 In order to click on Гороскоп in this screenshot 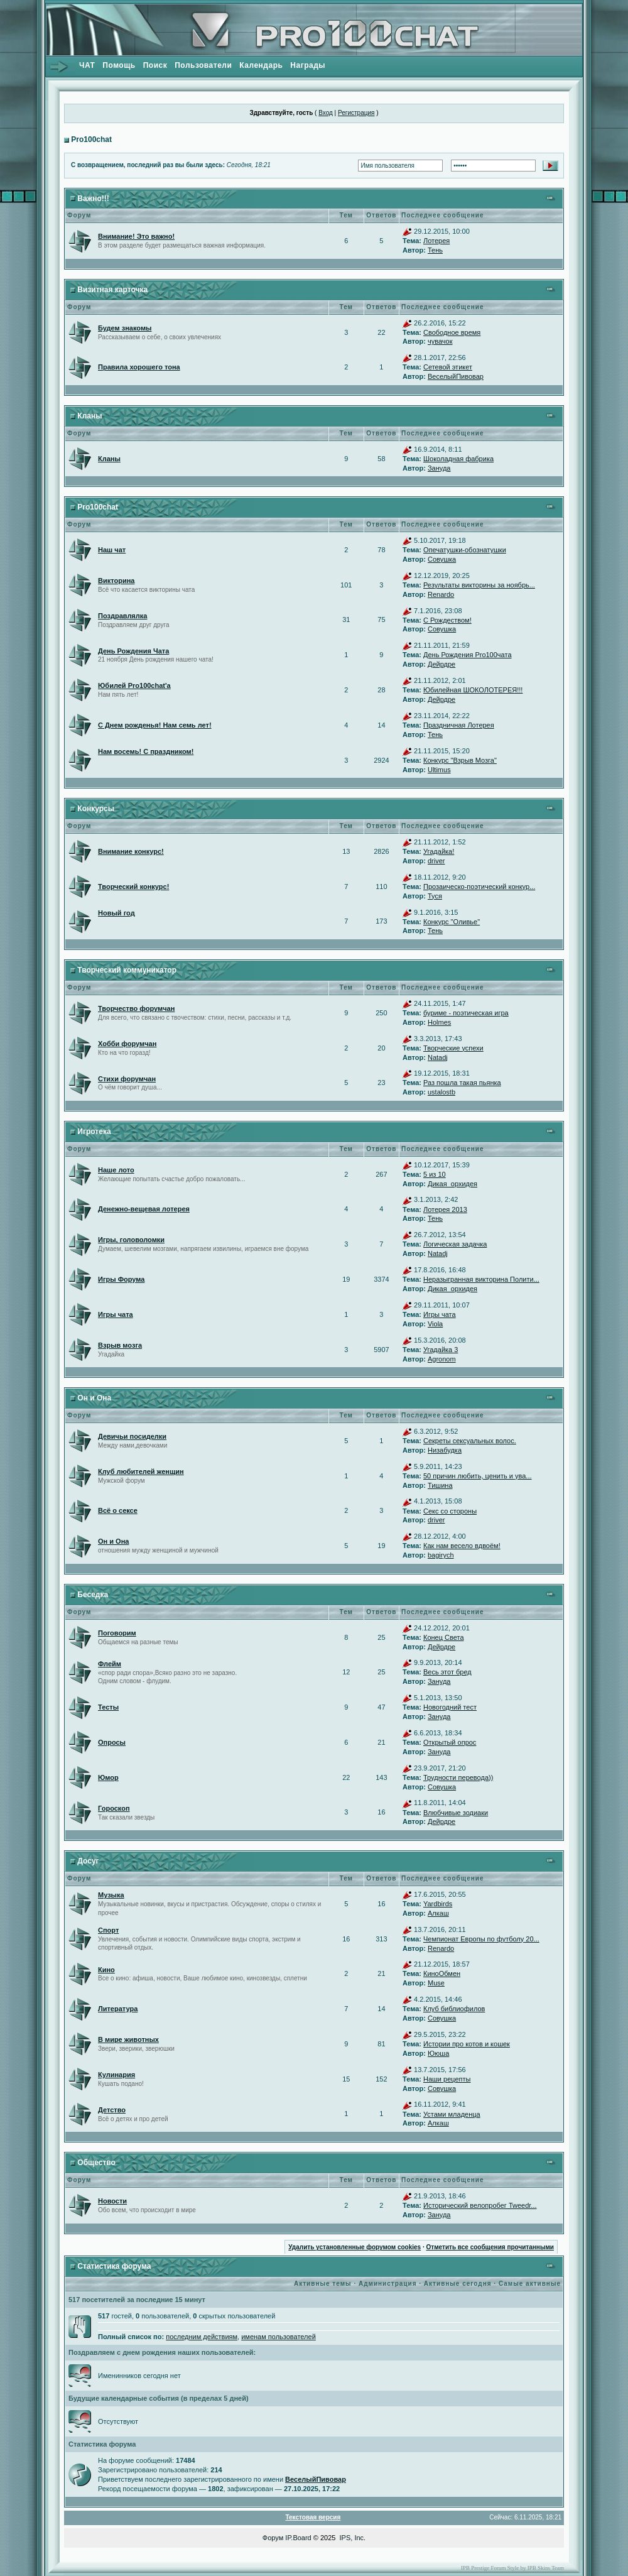, I will do `click(114, 1808)`.